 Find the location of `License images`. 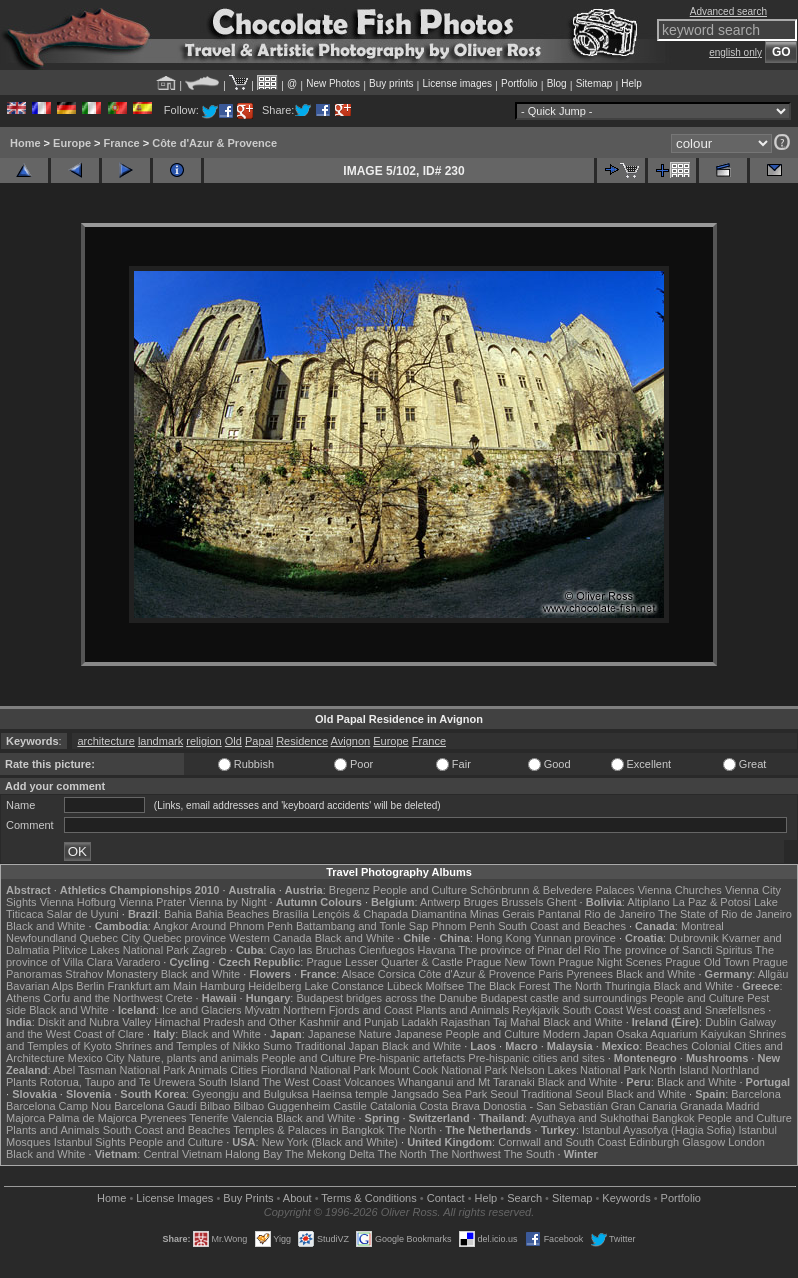

License images is located at coordinates (457, 83).